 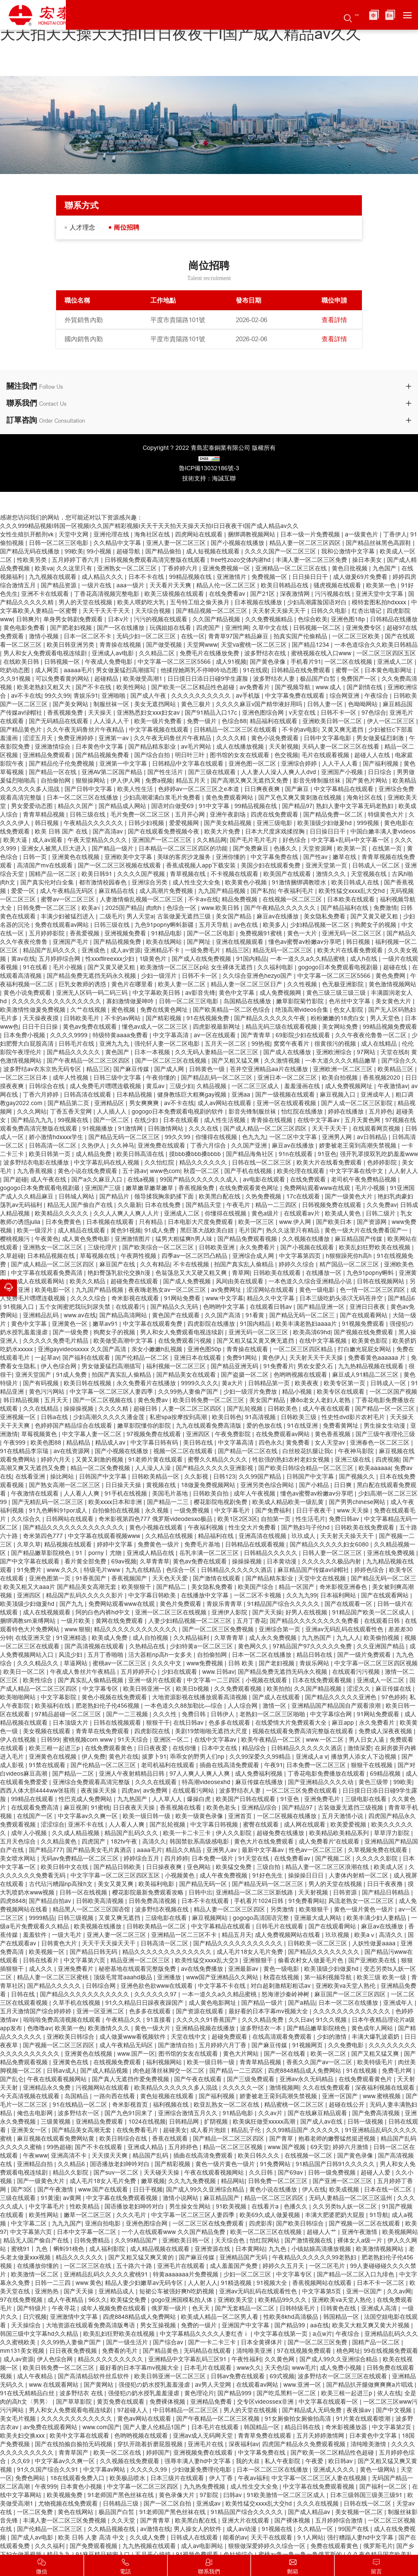 I want to click on 久久精品在线视频, so click(x=170, y=1536).